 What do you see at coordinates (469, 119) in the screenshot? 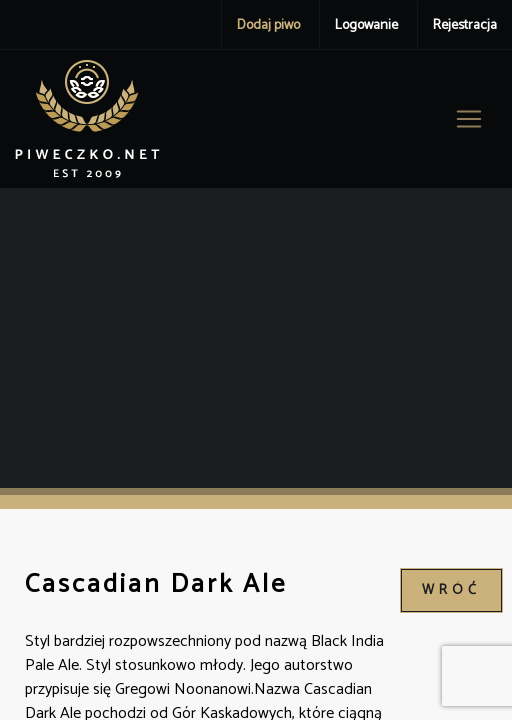
I see `[Toggle navigation]` at bounding box center [469, 119].